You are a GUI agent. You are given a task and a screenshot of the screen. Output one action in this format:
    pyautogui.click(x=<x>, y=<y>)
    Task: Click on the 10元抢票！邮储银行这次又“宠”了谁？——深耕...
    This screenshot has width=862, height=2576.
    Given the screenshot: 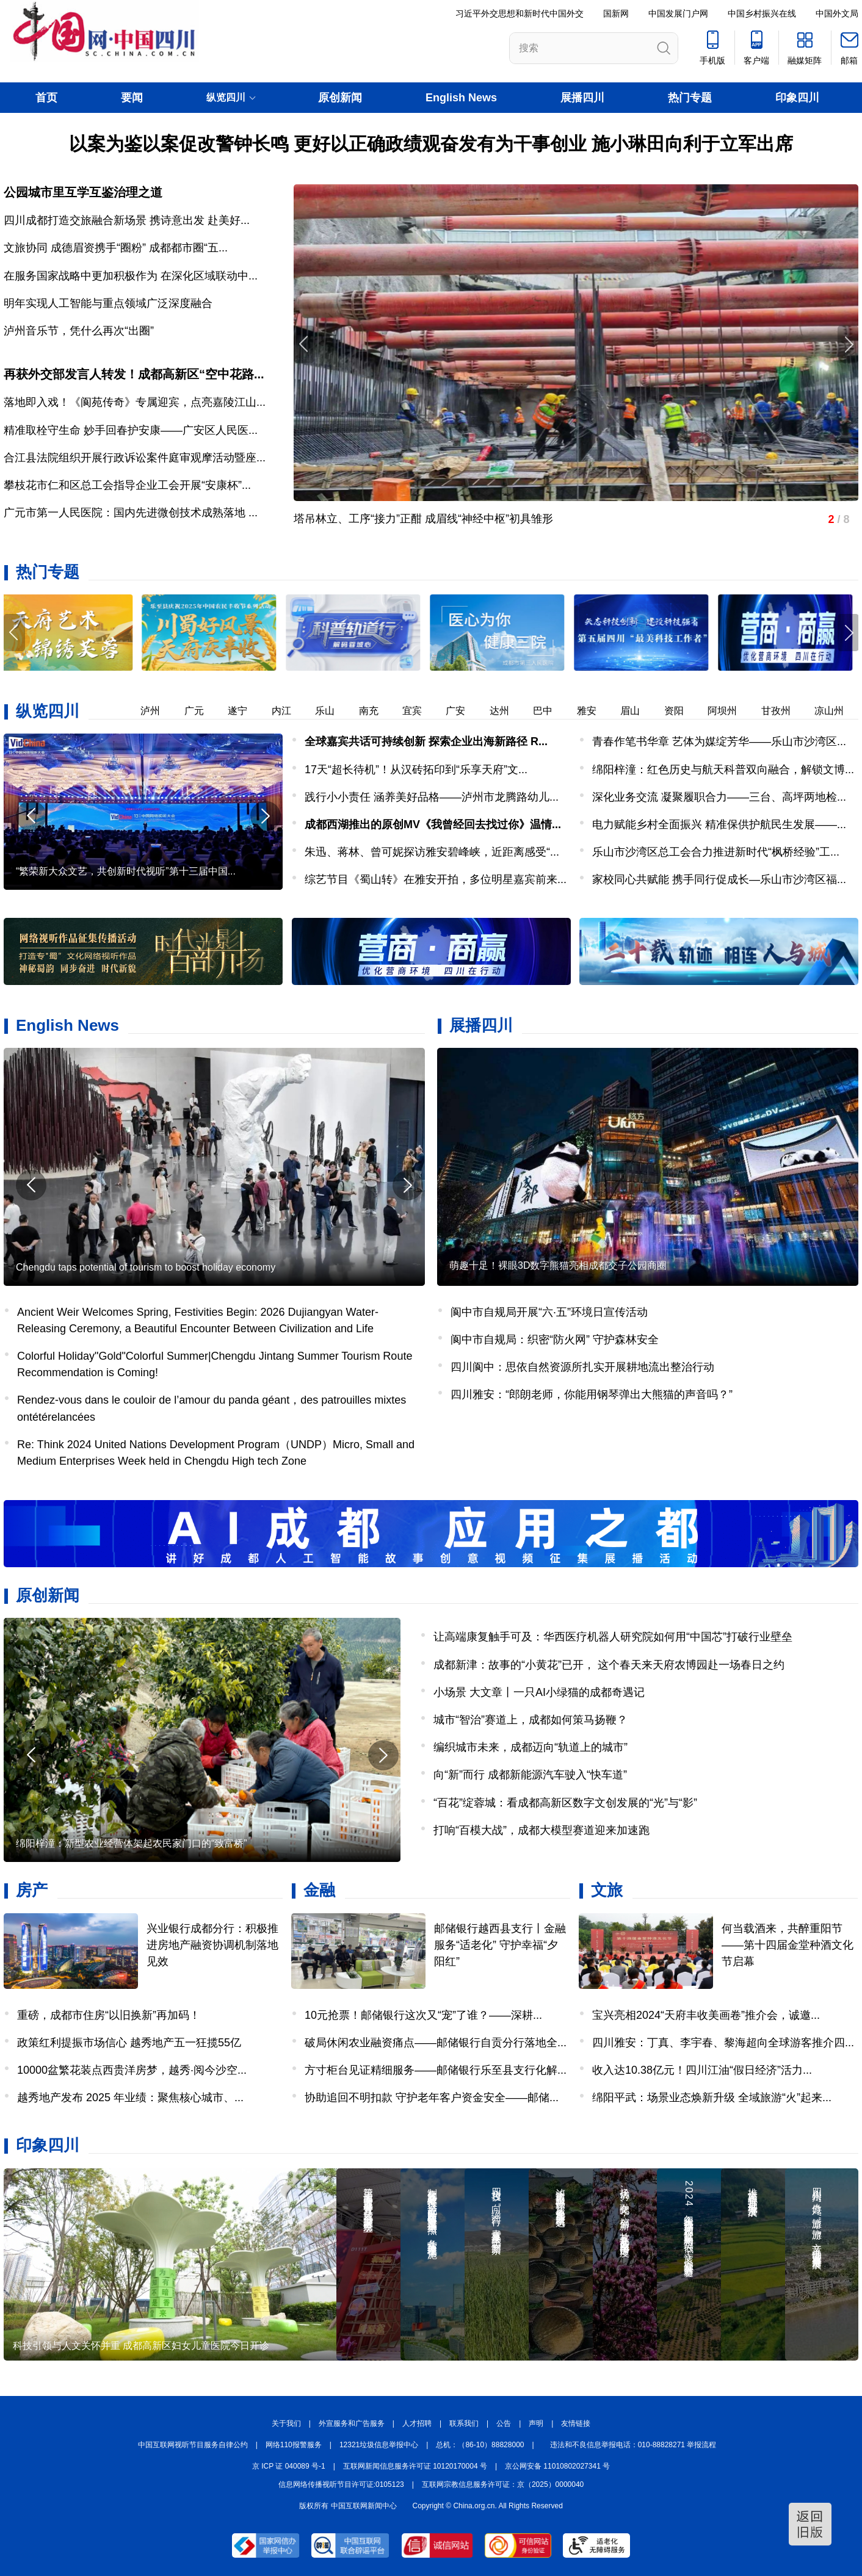 What is the action you would take?
    pyautogui.click(x=423, y=2015)
    